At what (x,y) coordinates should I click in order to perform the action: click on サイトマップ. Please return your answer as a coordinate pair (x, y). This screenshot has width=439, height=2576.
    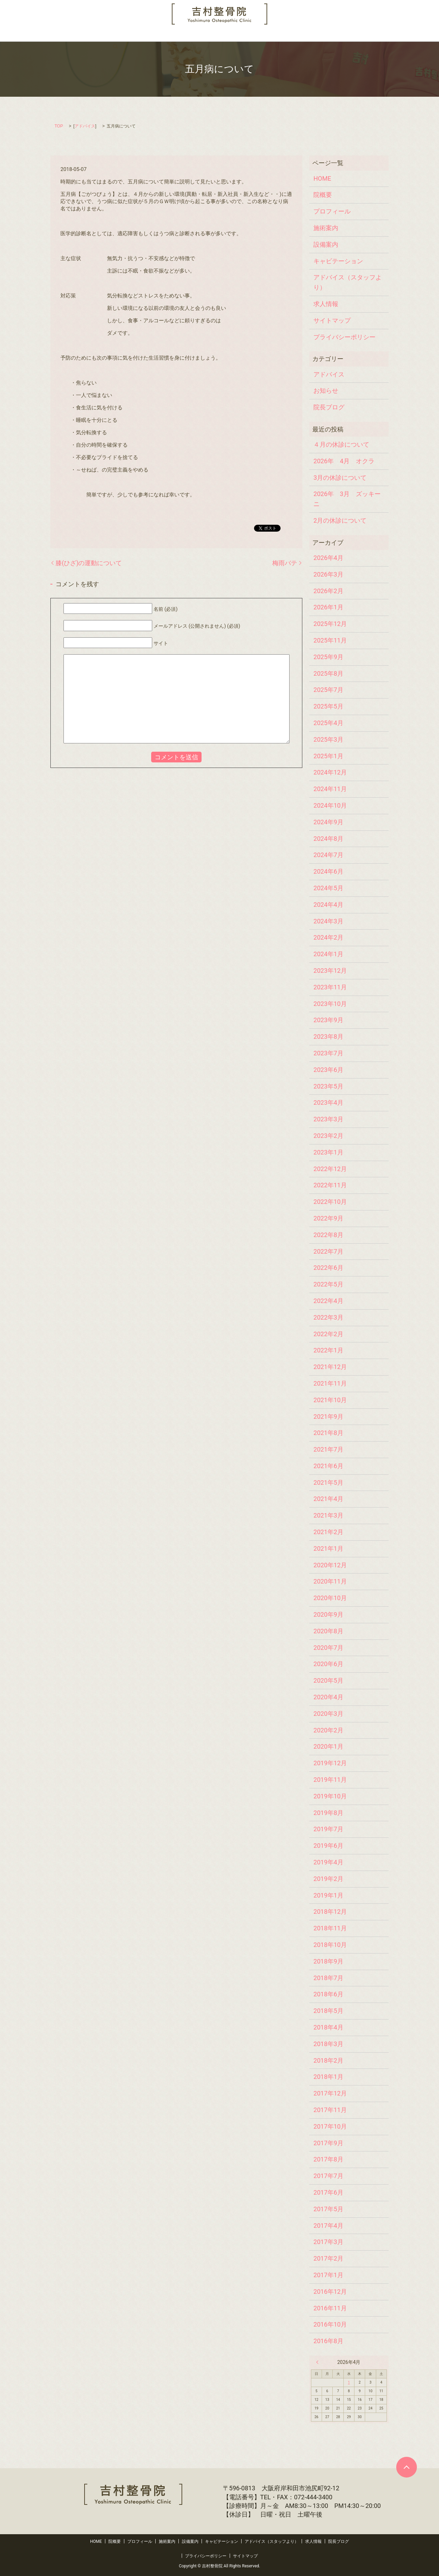
    Looking at the image, I should click on (332, 320).